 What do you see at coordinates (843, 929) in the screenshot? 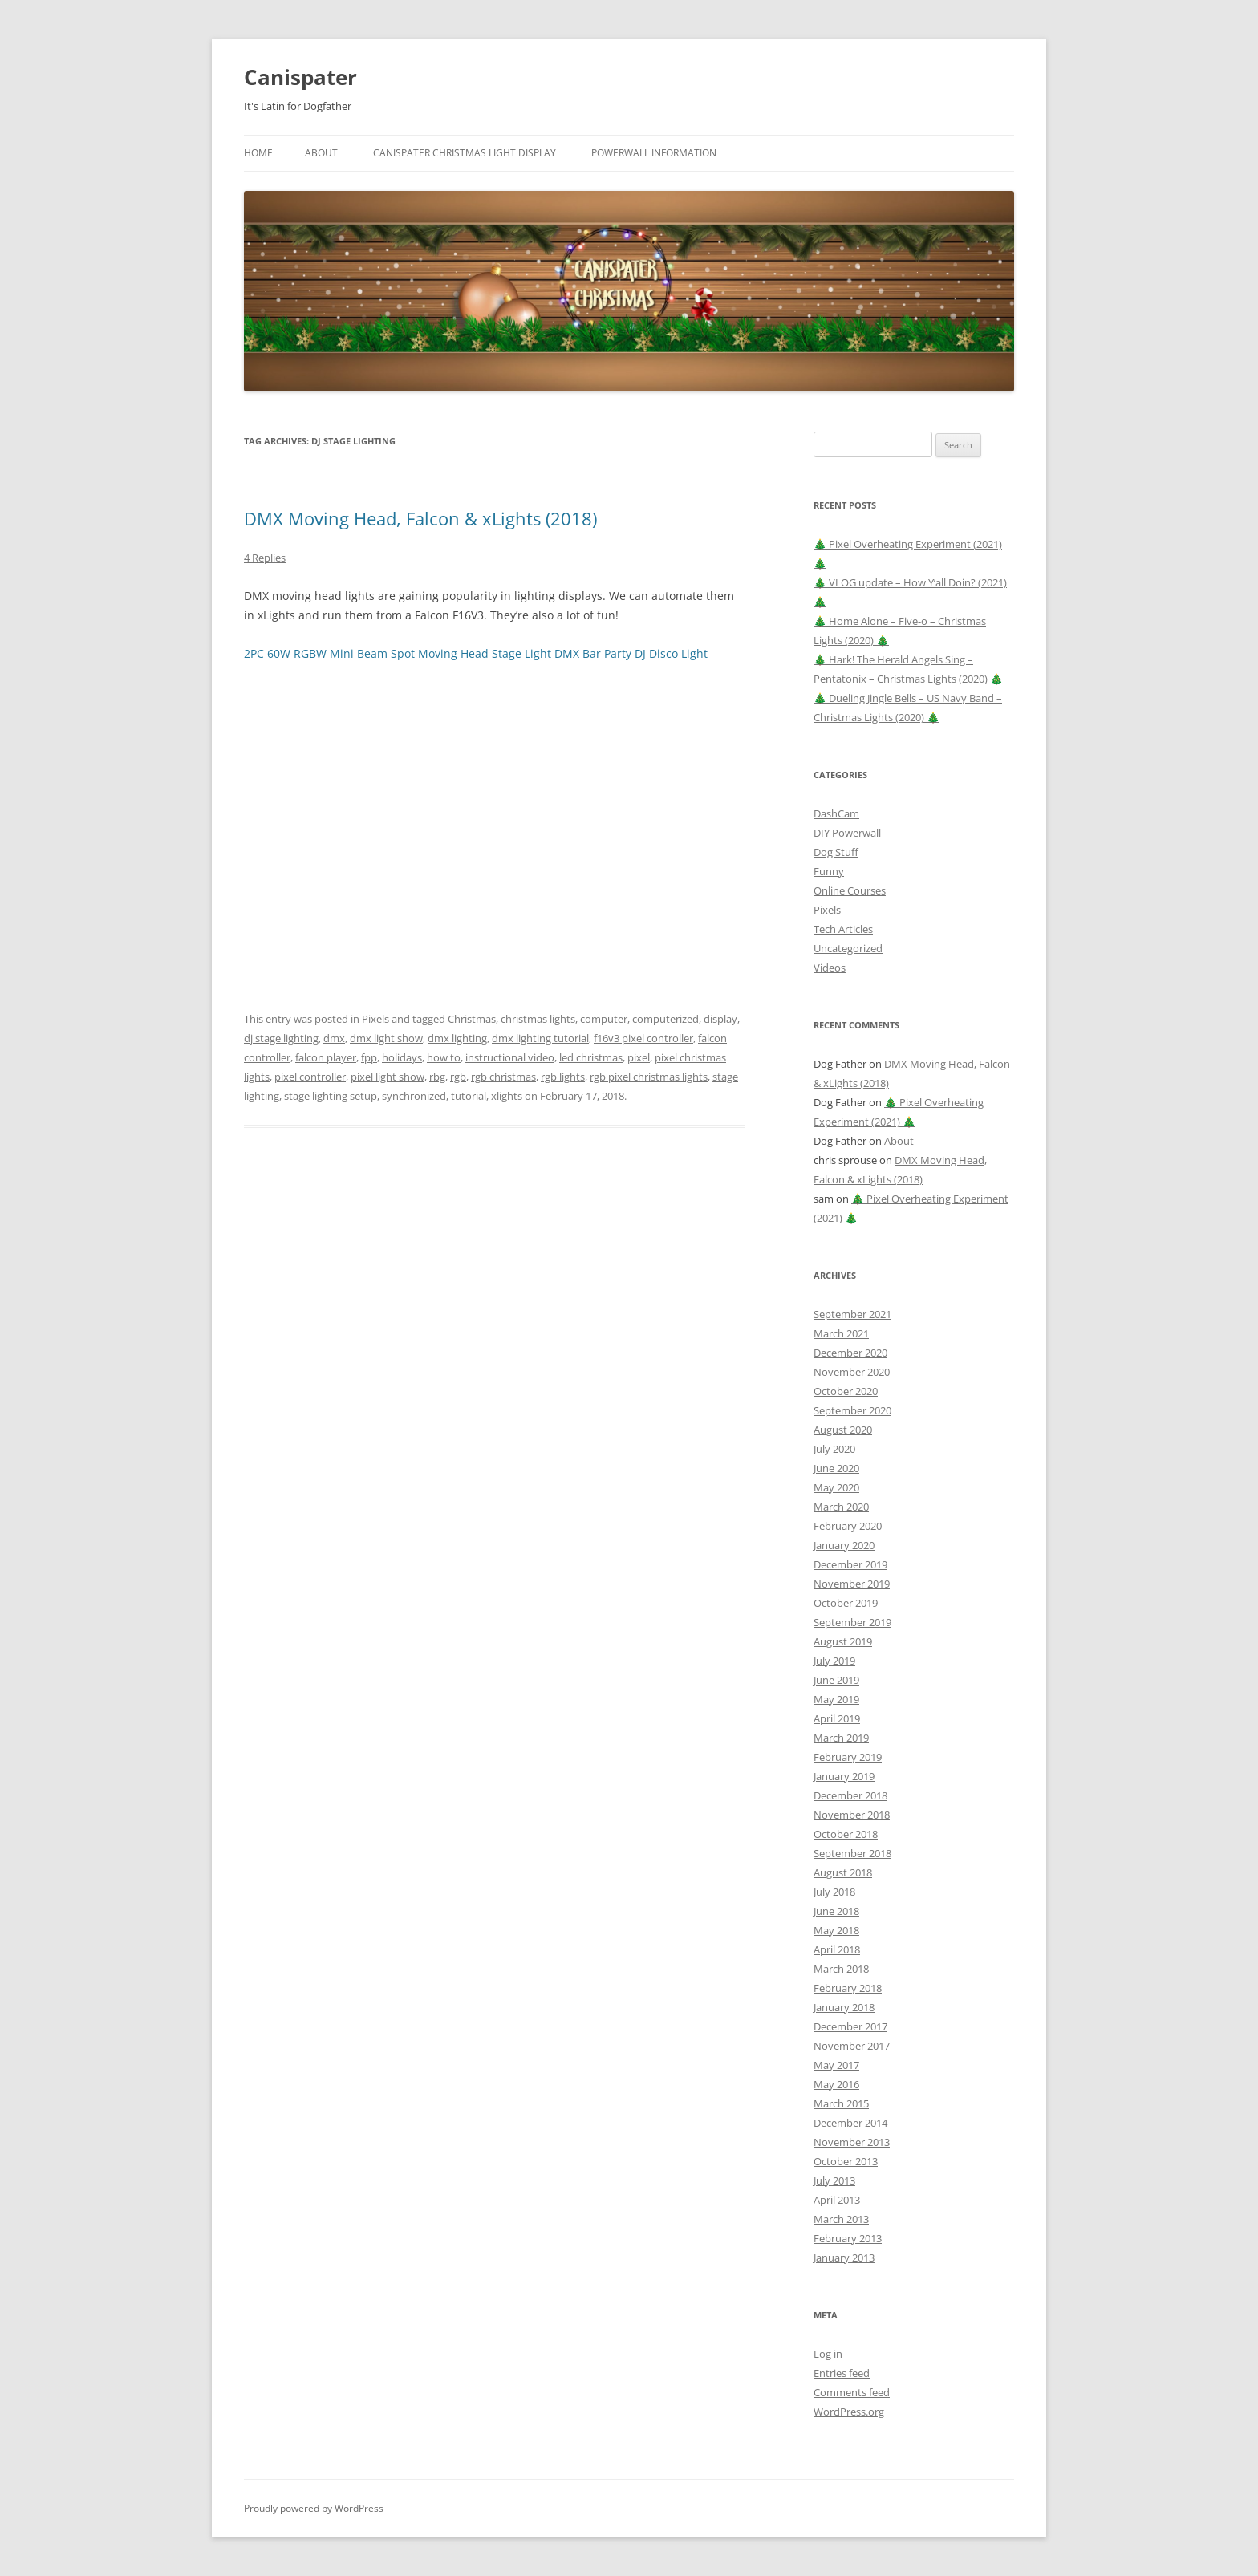
I see `Tech Articles` at bounding box center [843, 929].